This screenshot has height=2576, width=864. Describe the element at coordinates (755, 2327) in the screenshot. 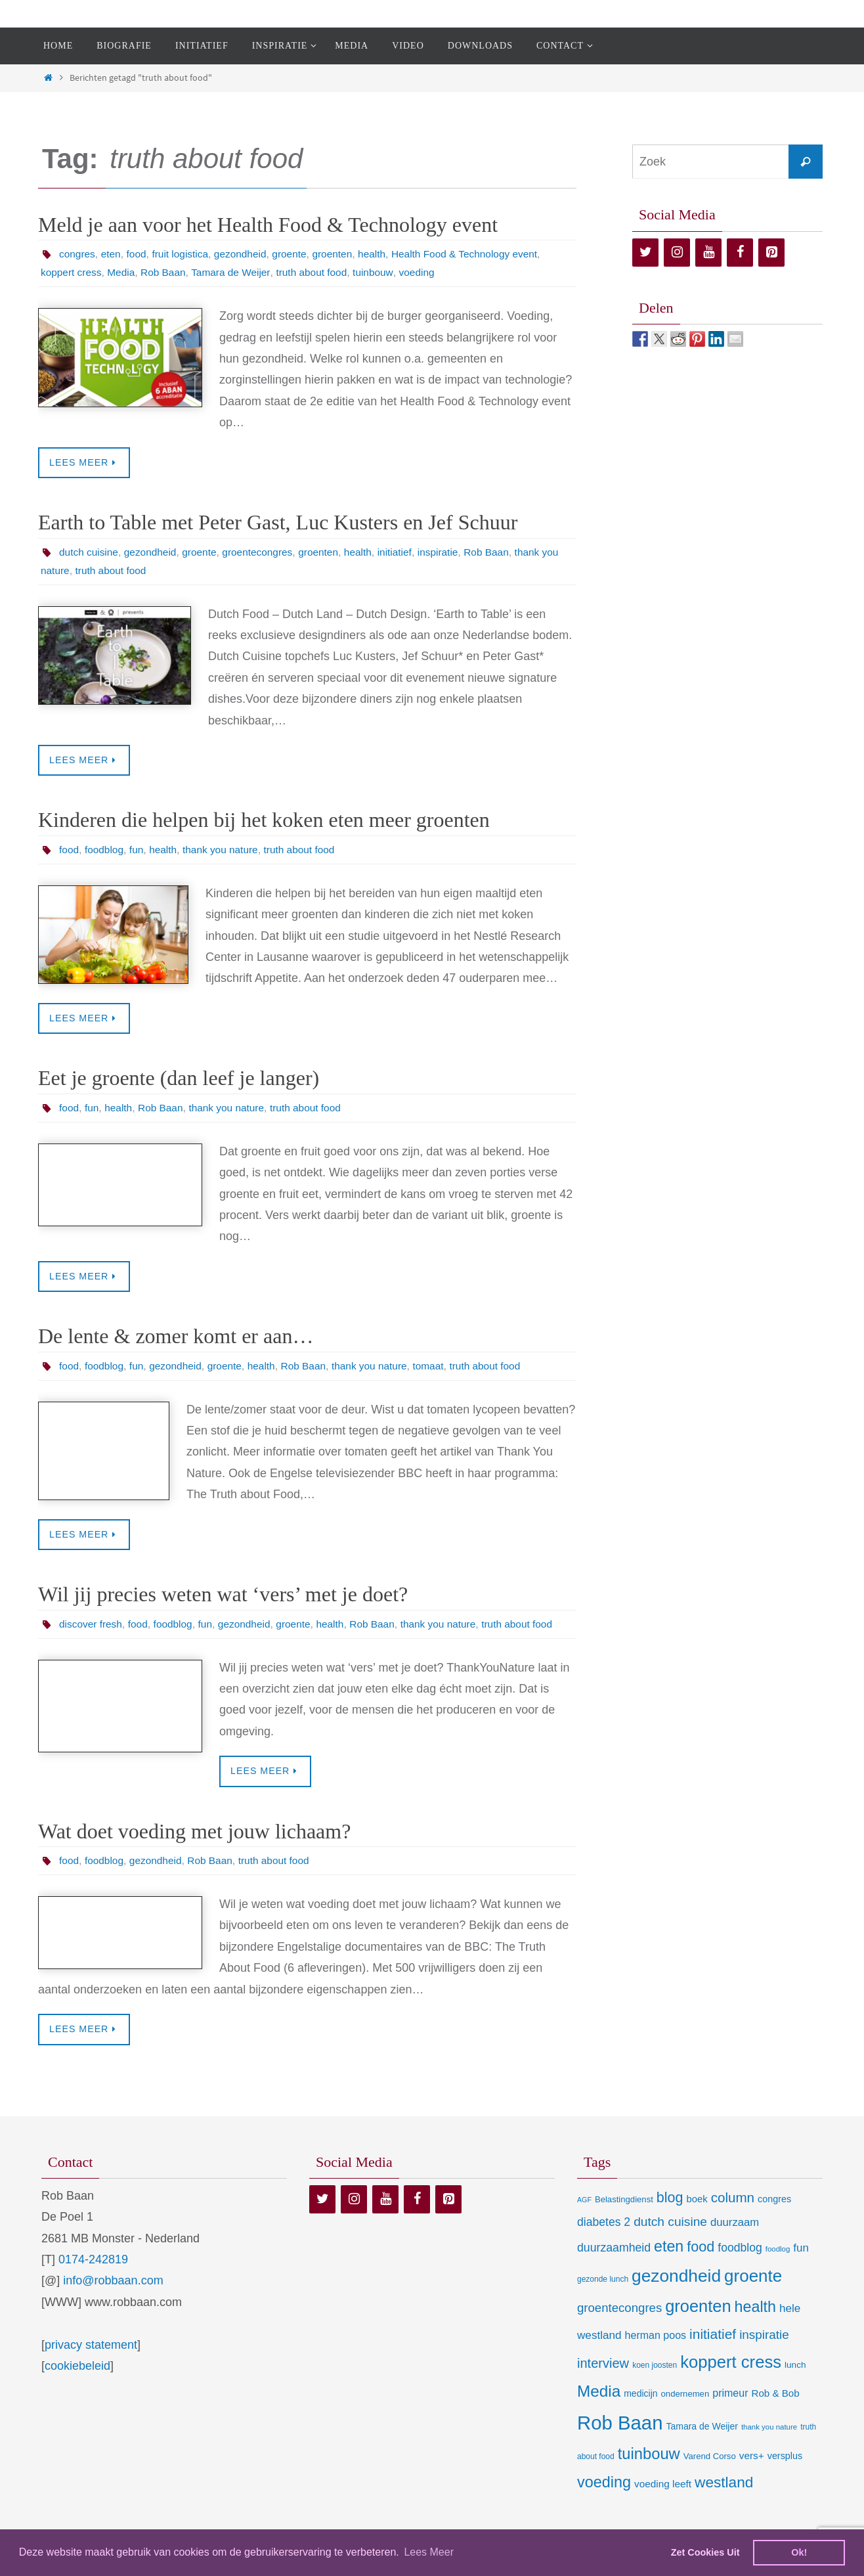

I see `health [health (80 items)]` at that location.